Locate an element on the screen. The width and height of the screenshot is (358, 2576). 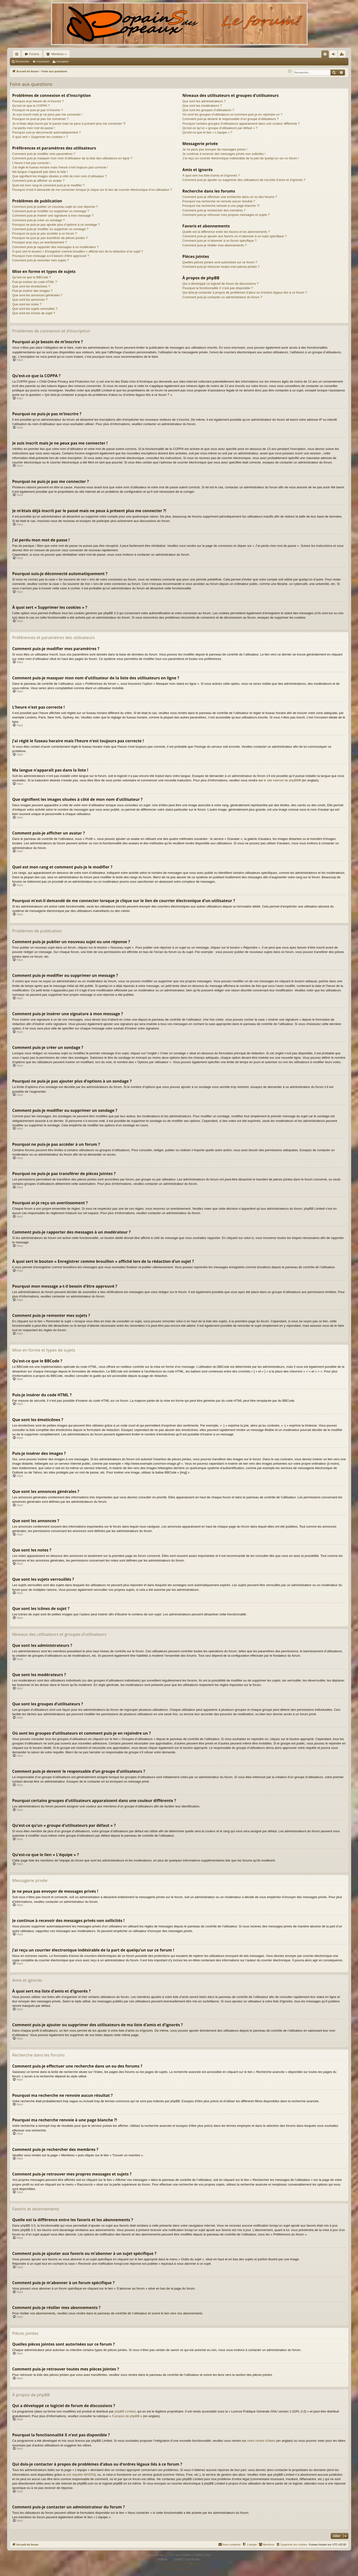
Quelles pièces jointes sont autorisées sur ce forum ? is located at coordinates (219, 262).